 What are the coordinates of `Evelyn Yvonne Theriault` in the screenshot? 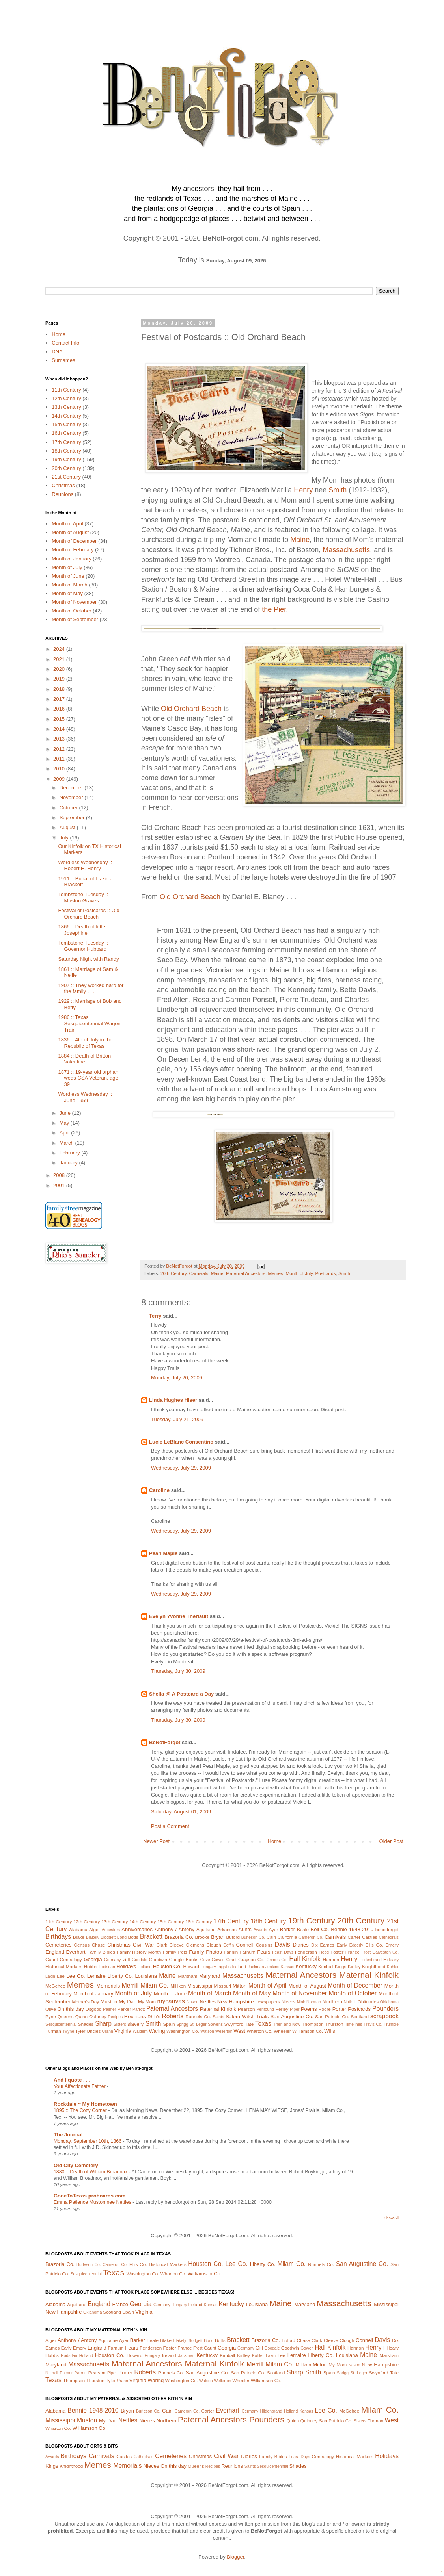 It's located at (178, 1616).